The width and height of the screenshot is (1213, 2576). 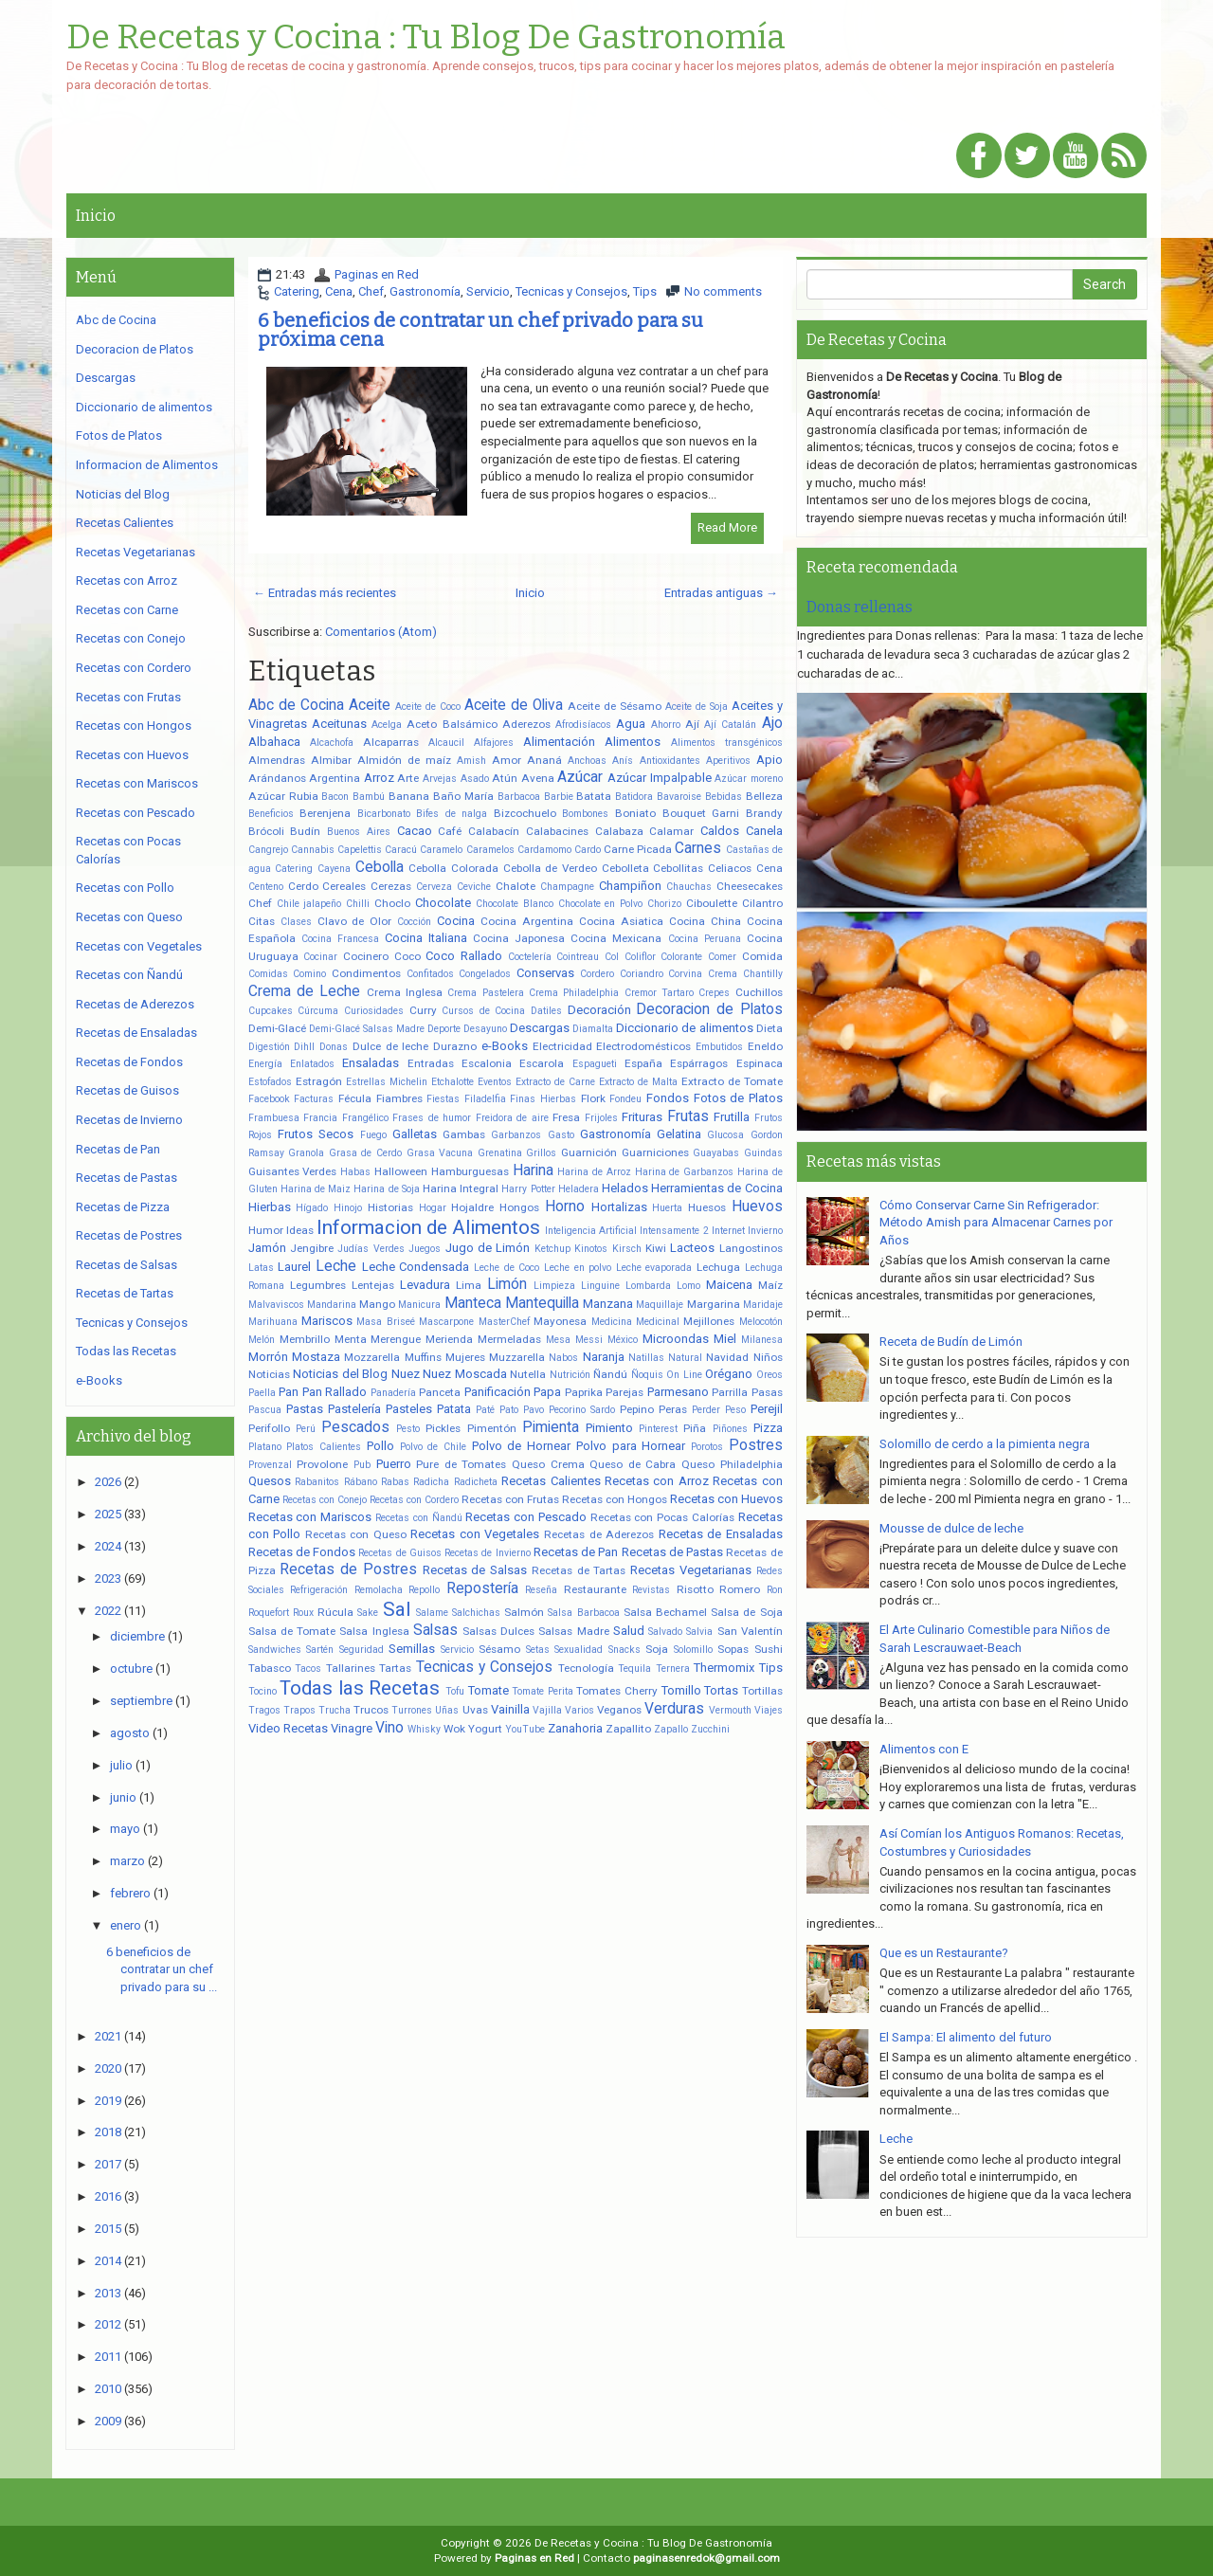 I want to click on Verduras, so click(x=674, y=1708).